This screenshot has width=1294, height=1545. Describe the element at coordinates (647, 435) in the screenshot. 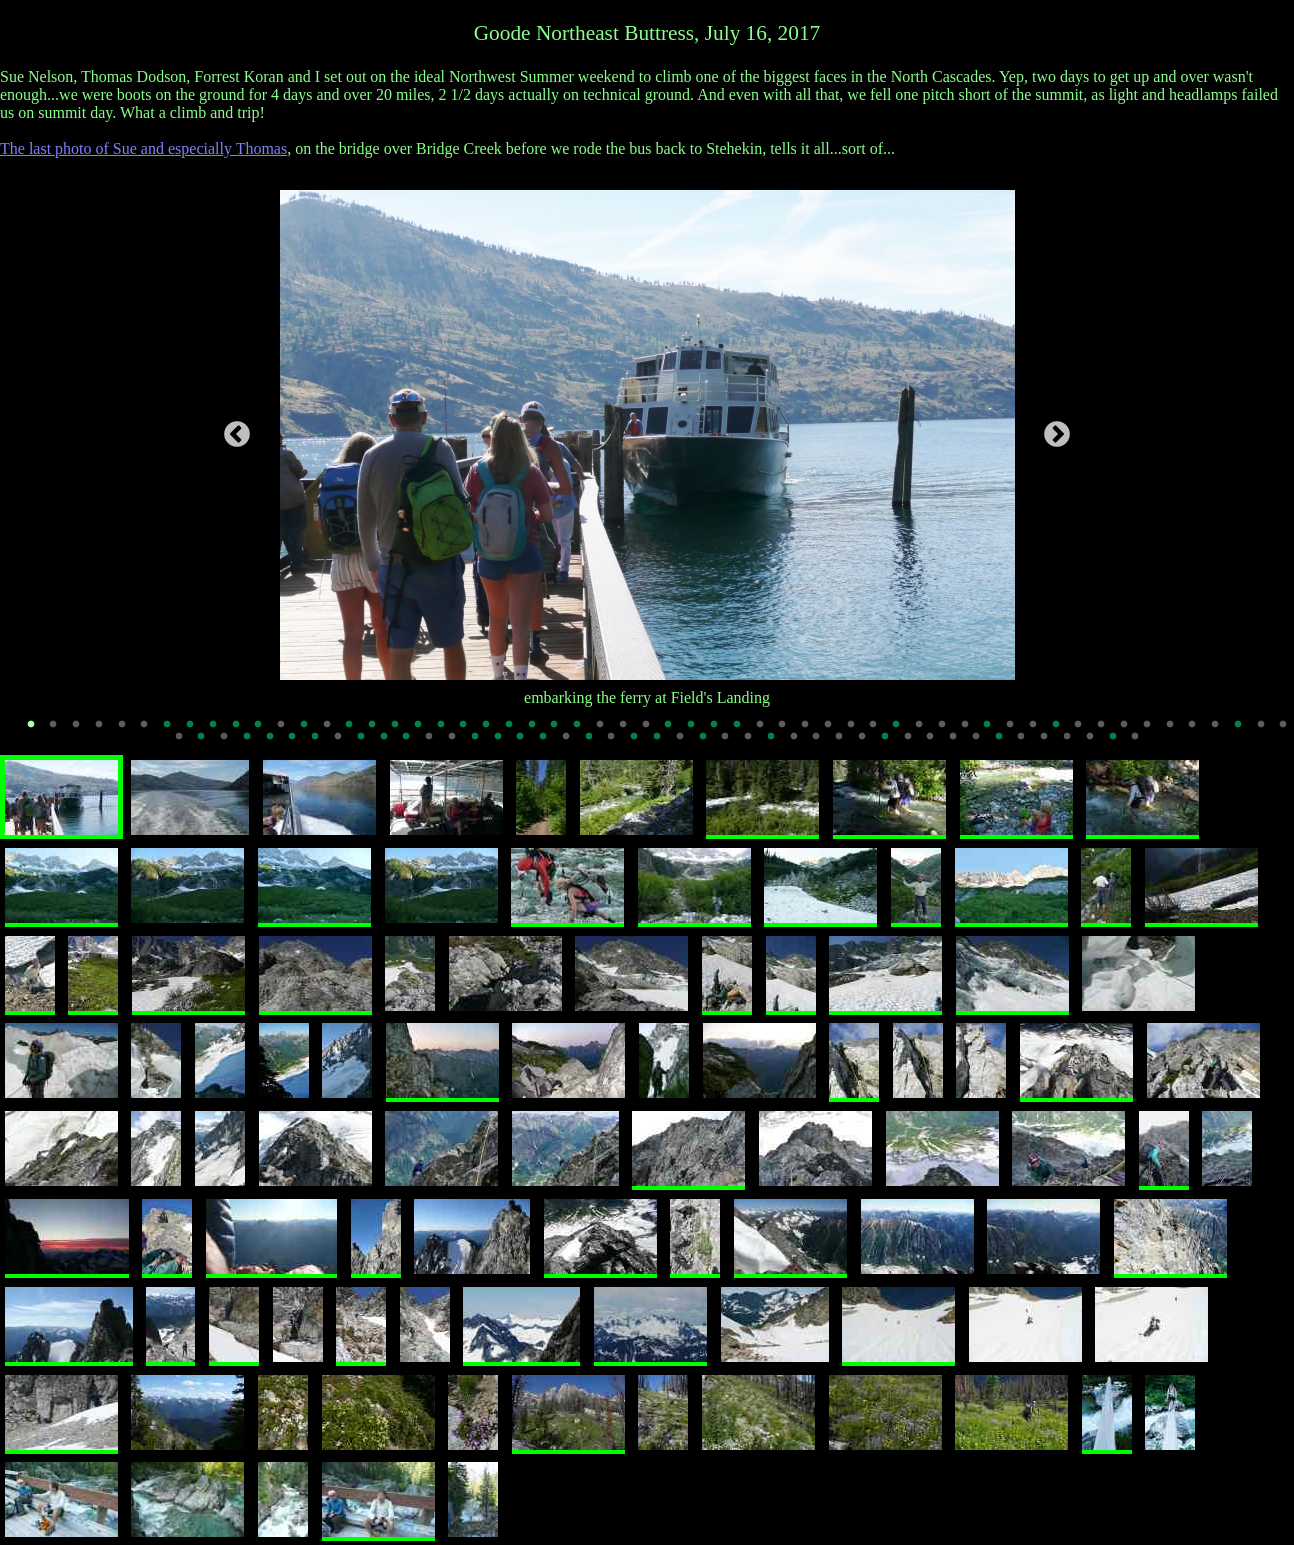

I see `[tabpanel]` at that location.